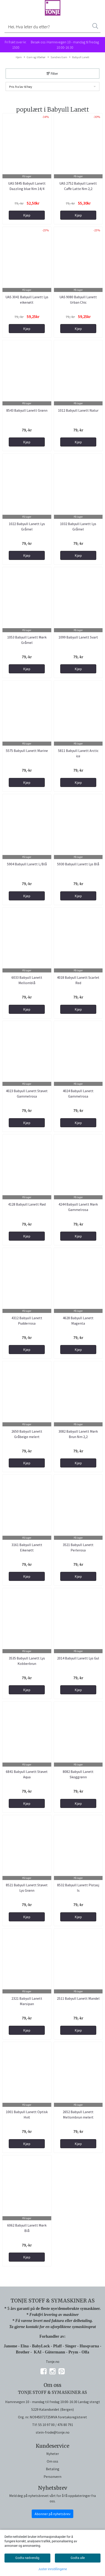 The image size is (105, 2576). What do you see at coordinates (78, 2558) in the screenshot?
I see `Godta alle` at bounding box center [78, 2558].